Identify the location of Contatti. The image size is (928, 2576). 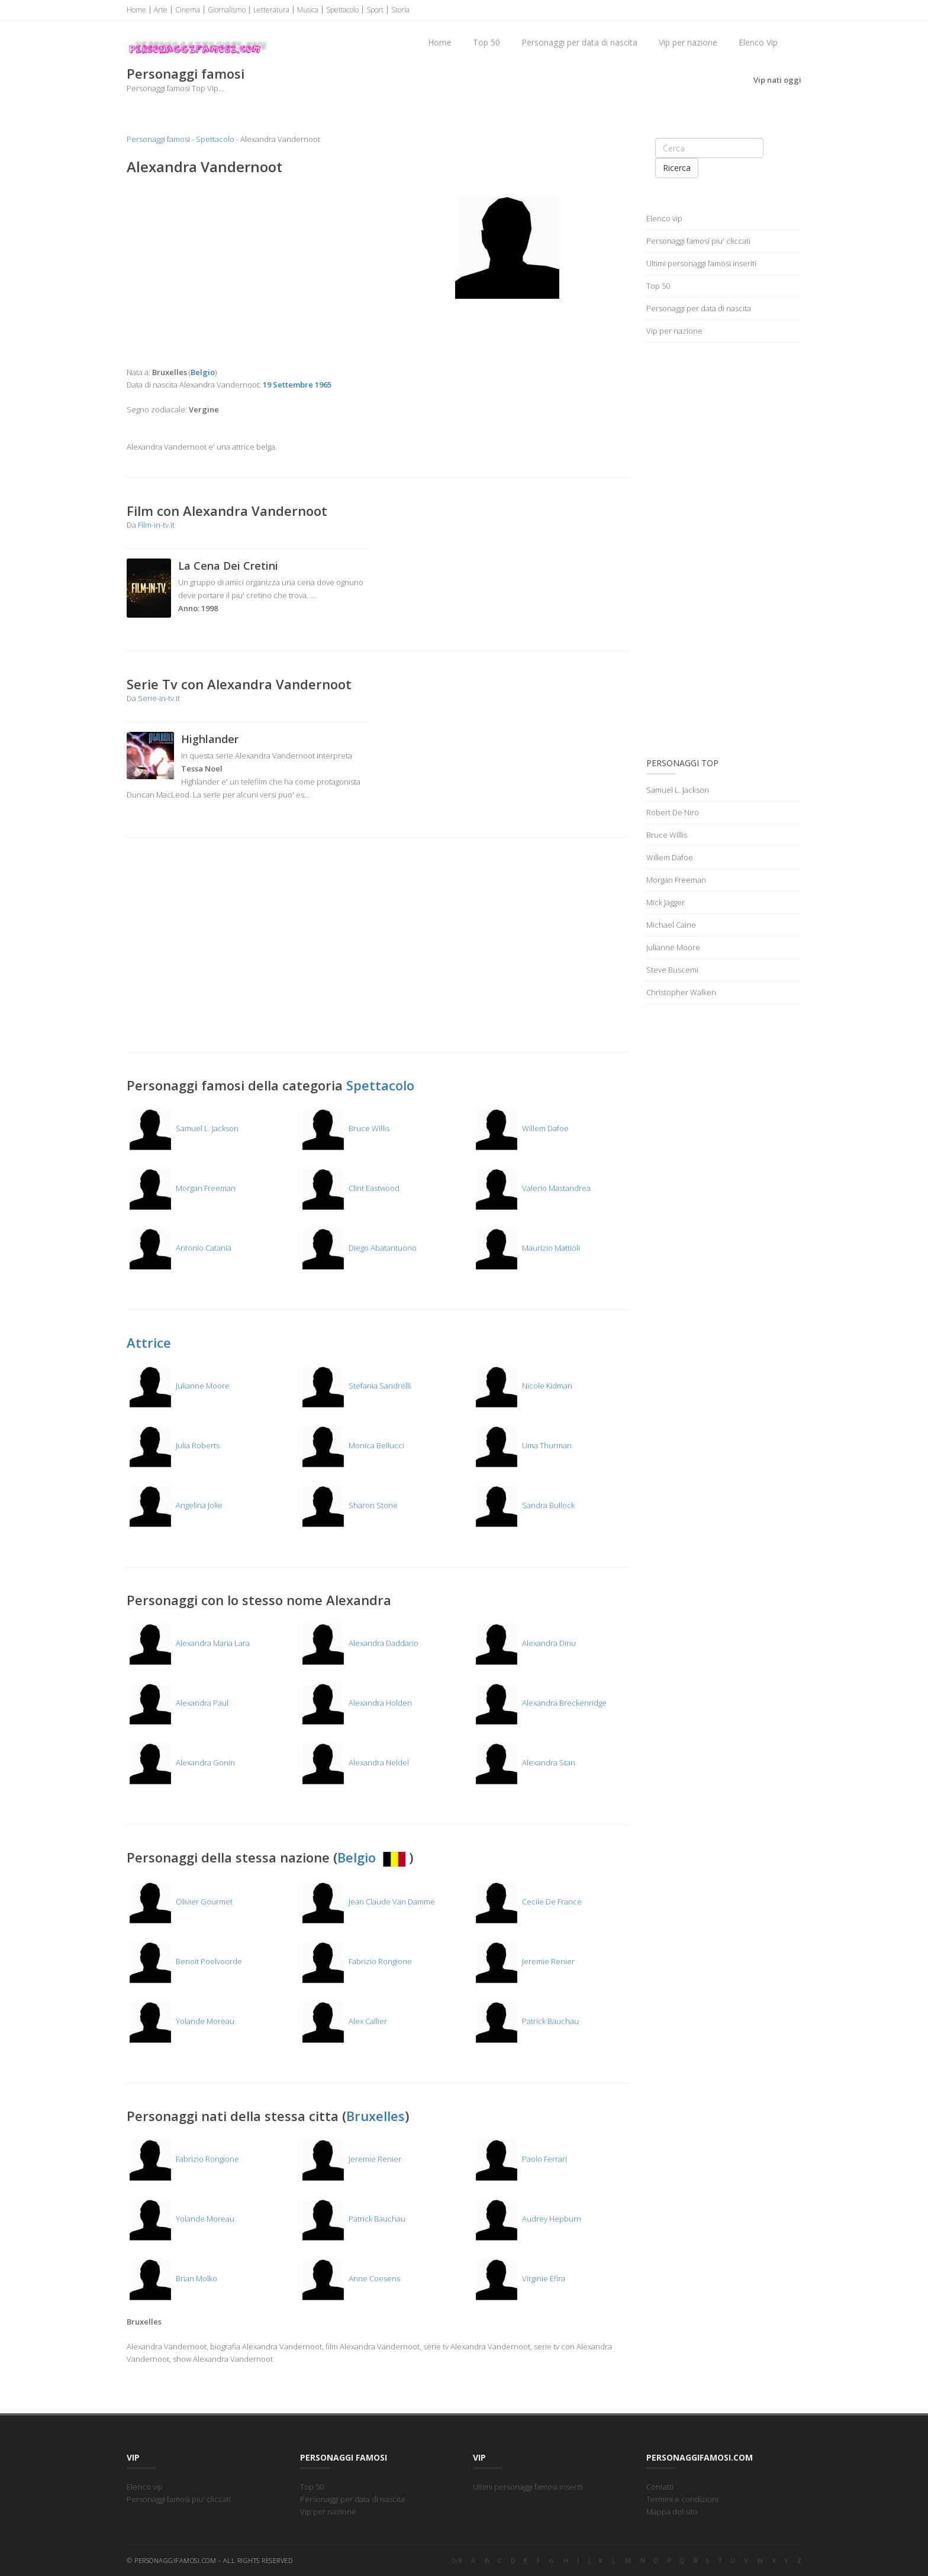
(660, 2486).